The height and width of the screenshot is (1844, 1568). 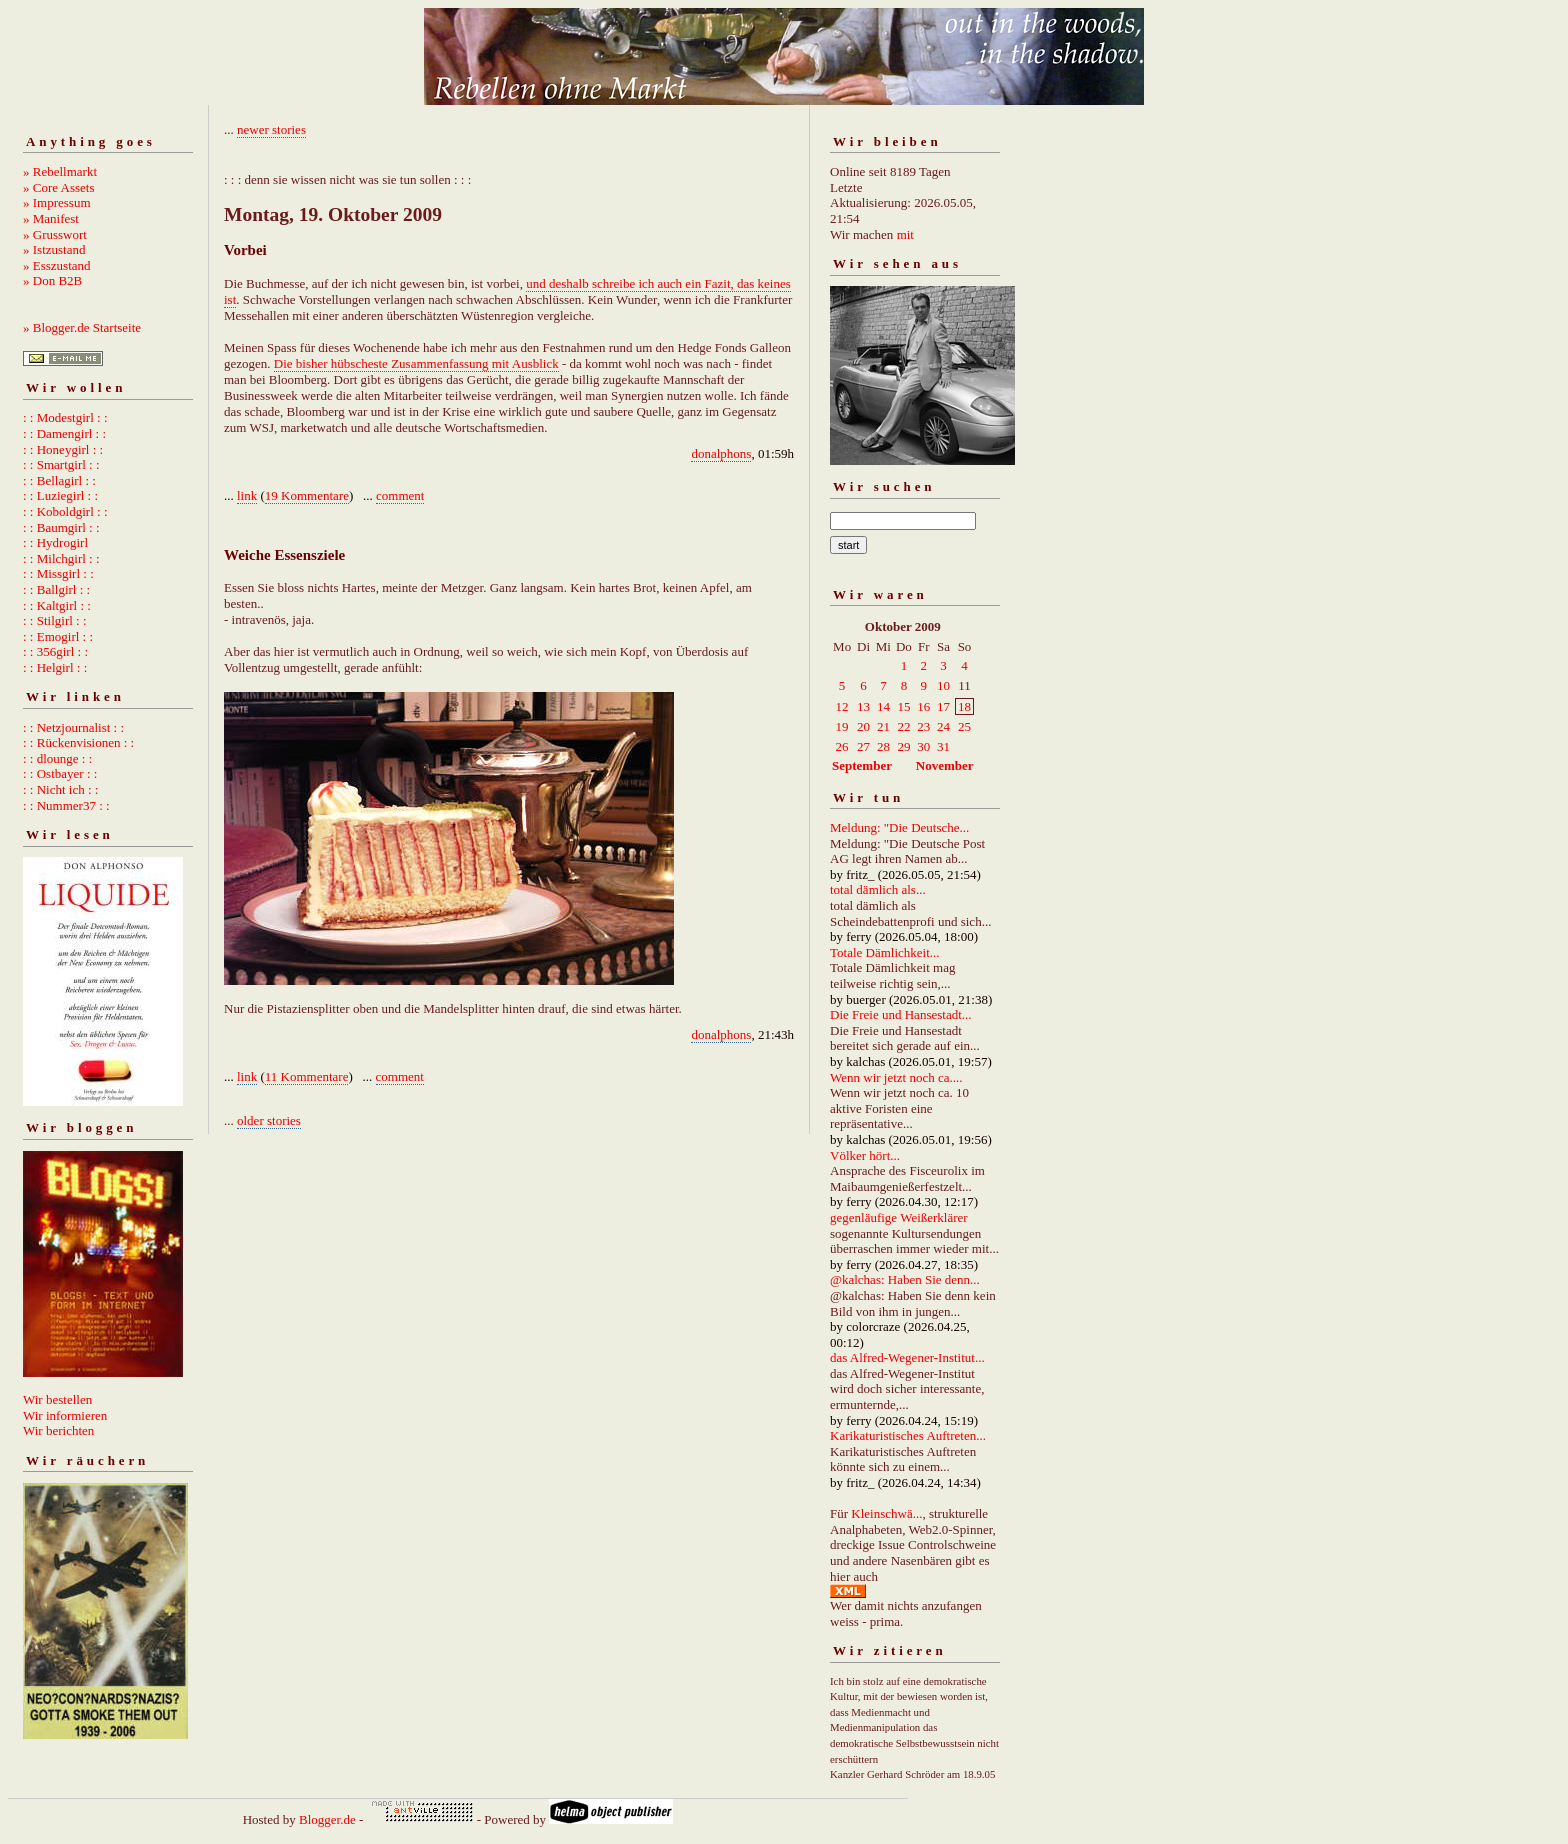 What do you see at coordinates (73, 727) in the screenshot?
I see `: : Netzjournalist : :` at bounding box center [73, 727].